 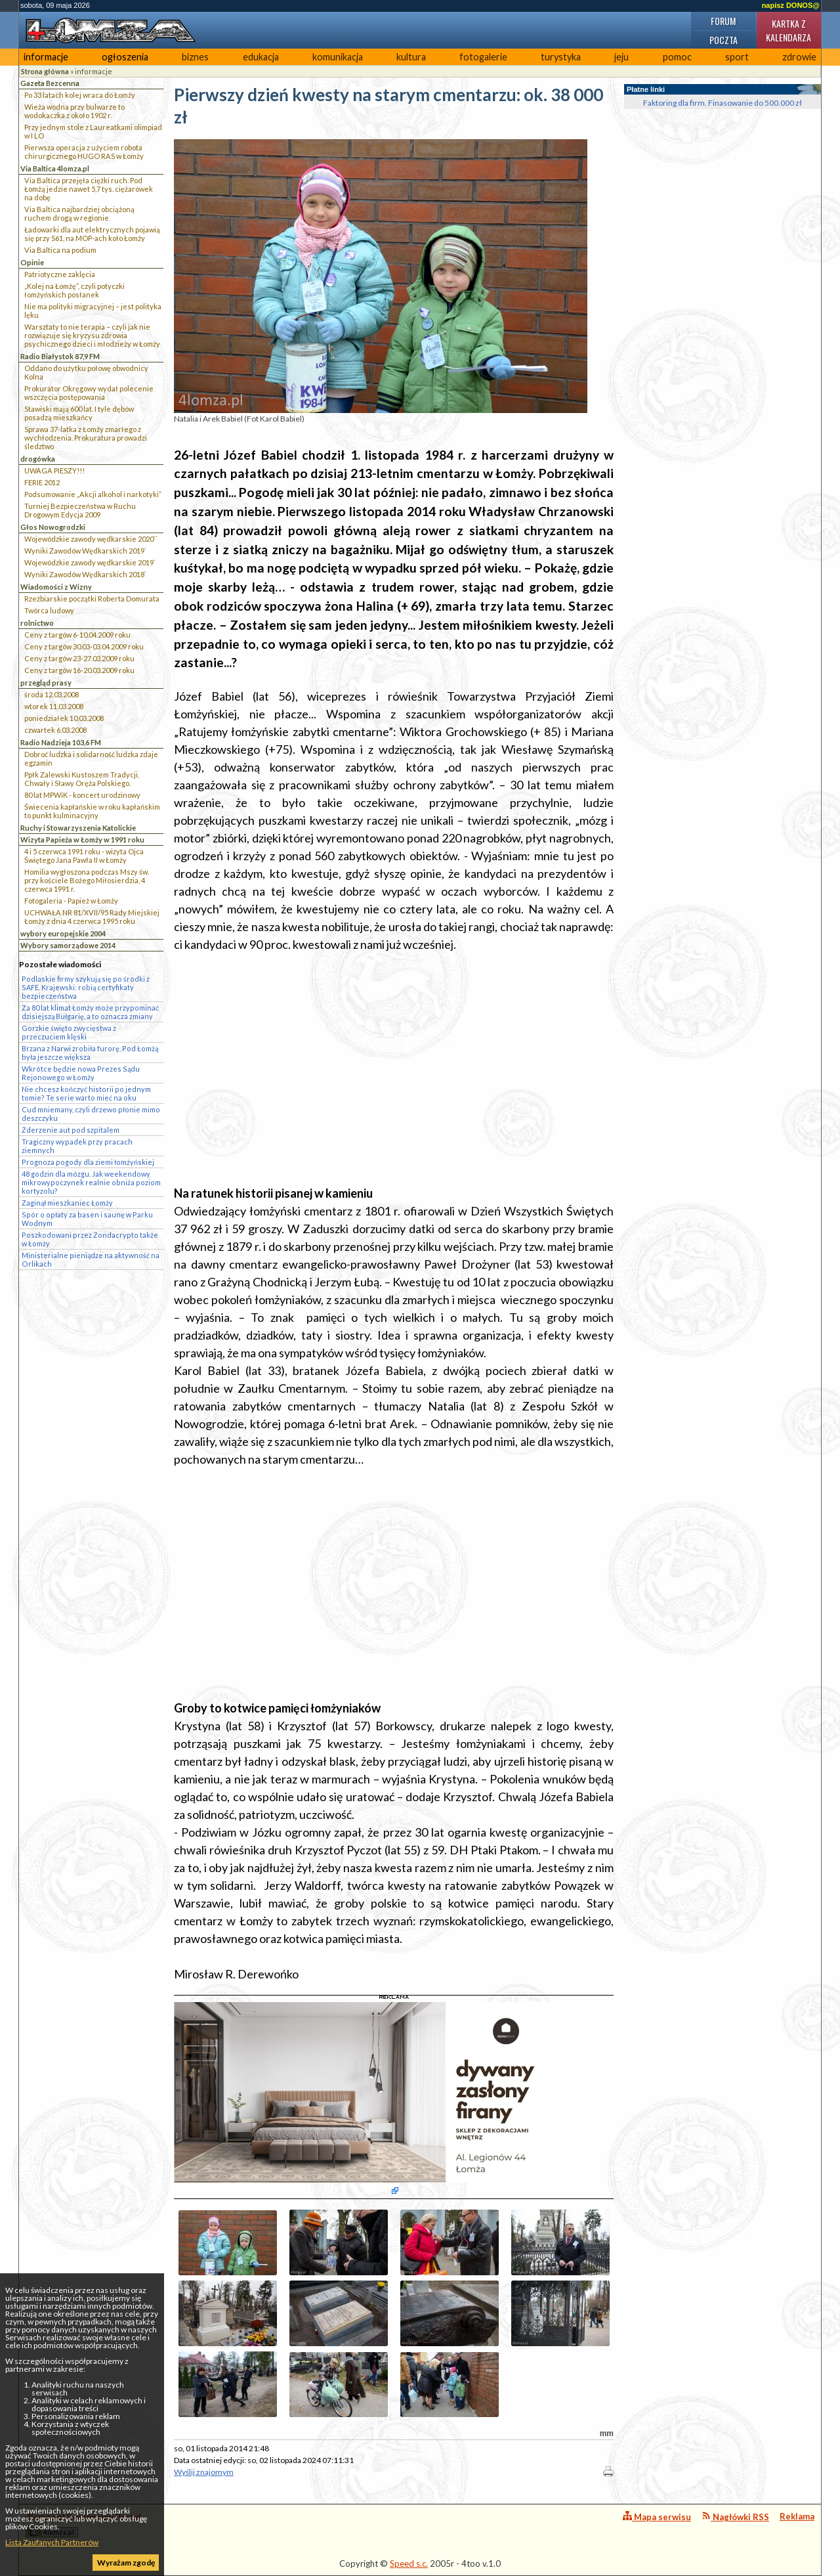 What do you see at coordinates (53, 706) in the screenshot?
I see `wtorek 11.03.2008` at bounding box center [53, 706].